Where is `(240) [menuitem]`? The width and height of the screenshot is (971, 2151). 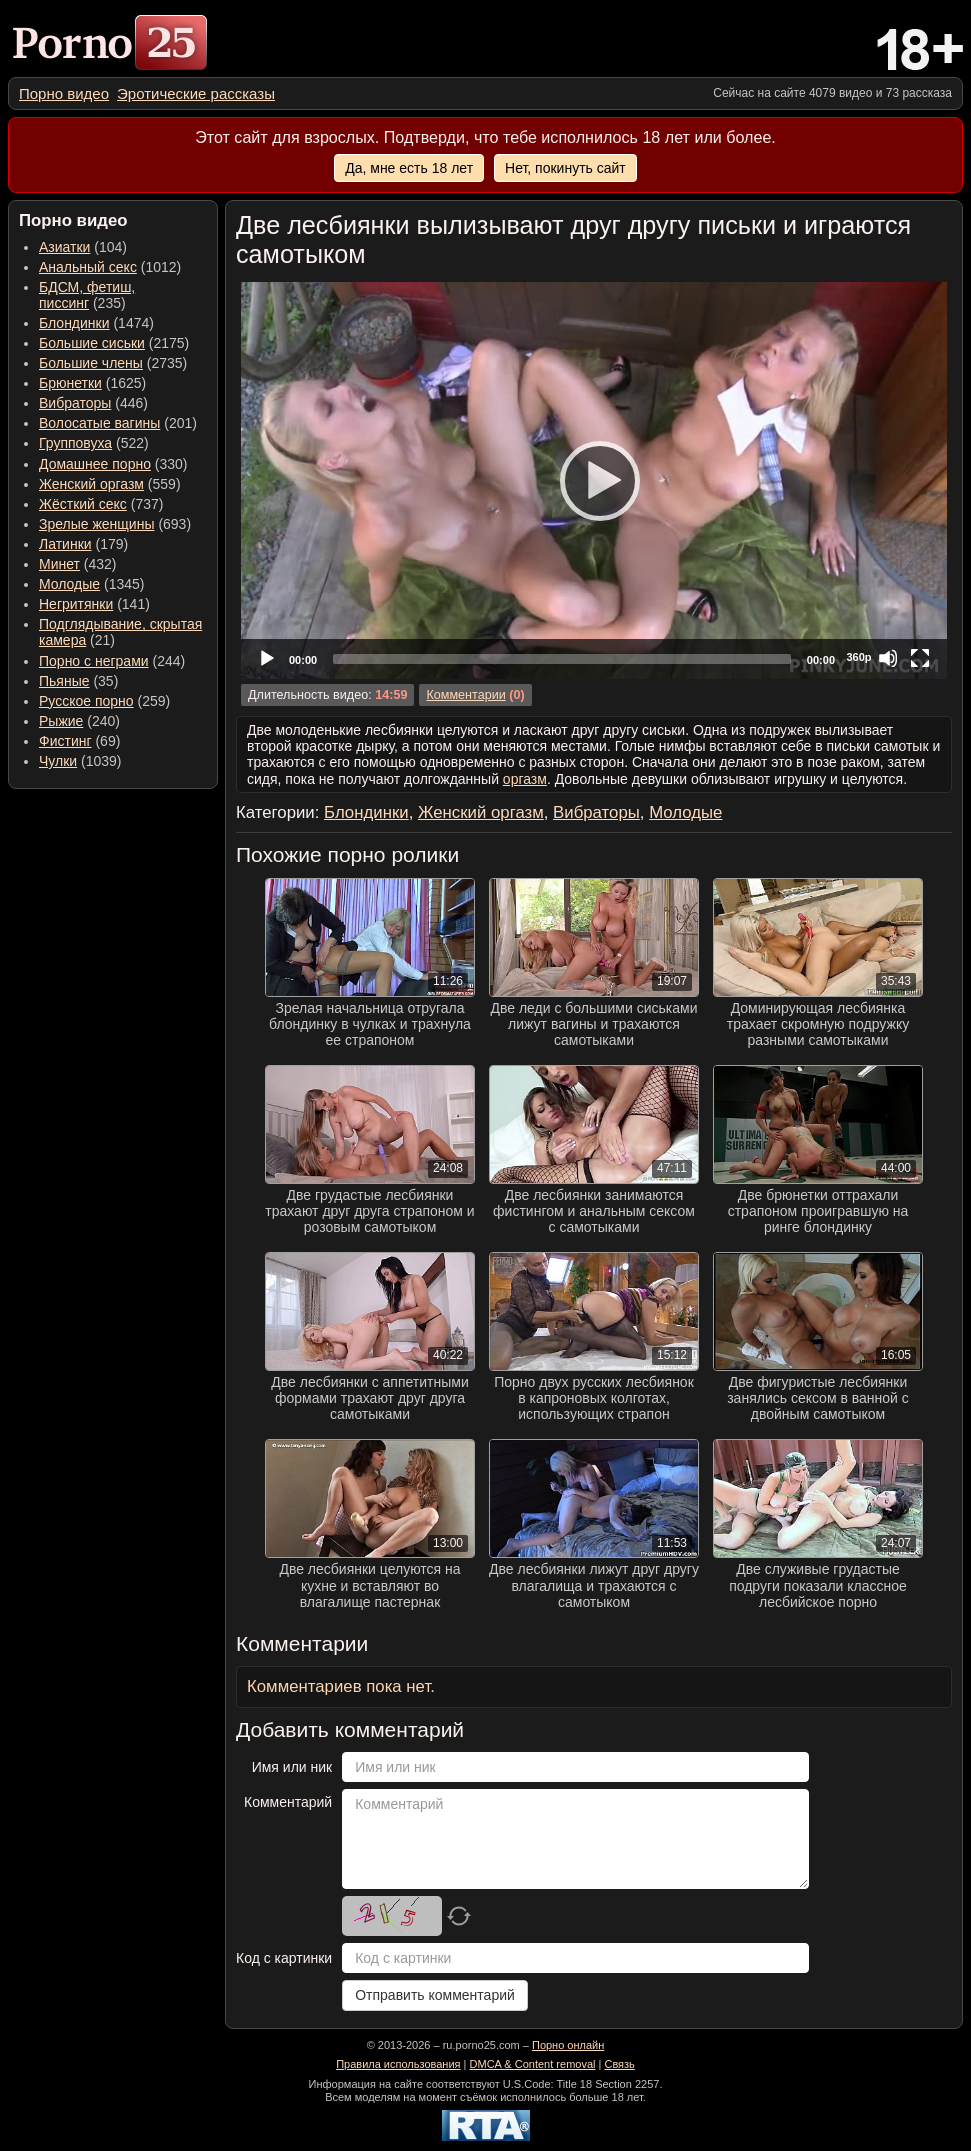 (240) [menuitem] is located at coordinates (79, 721).